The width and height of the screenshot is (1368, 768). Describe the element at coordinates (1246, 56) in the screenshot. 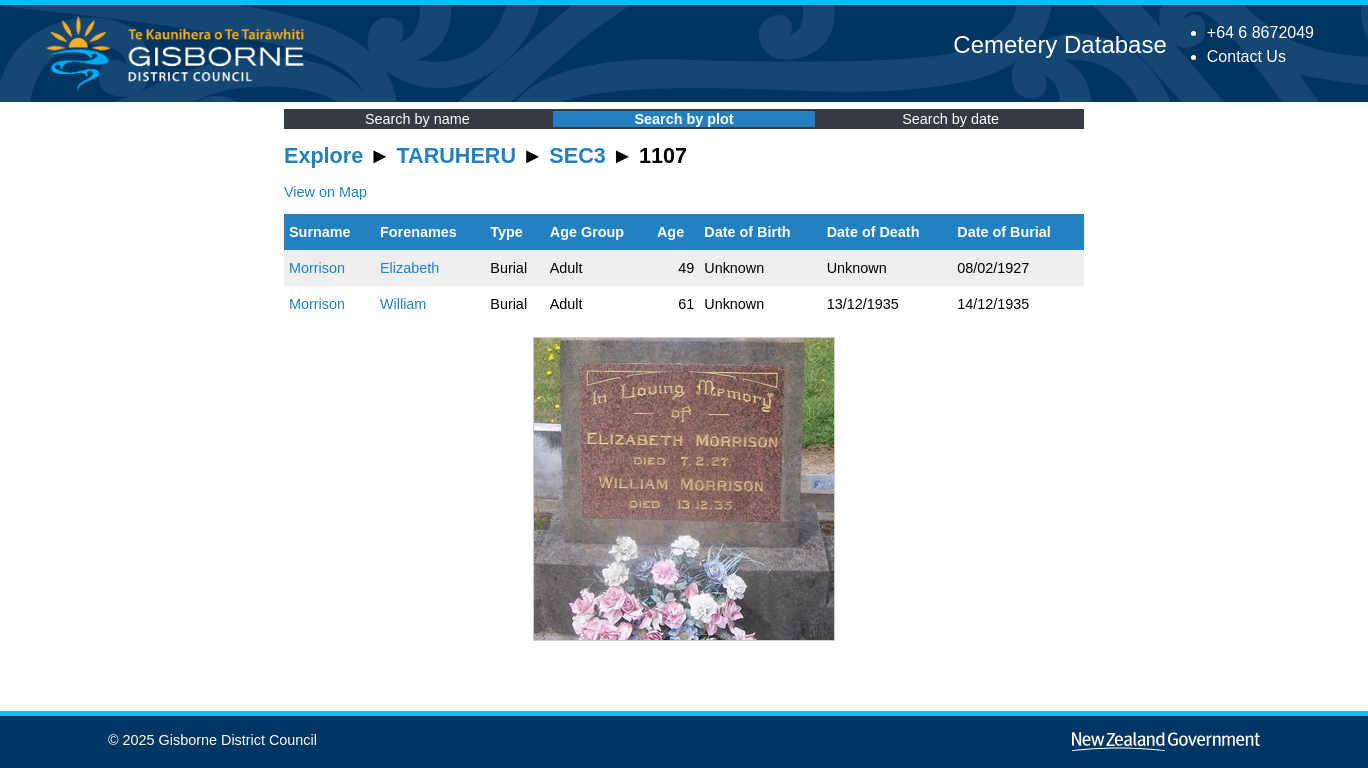

I see `Contact Us` at that location.